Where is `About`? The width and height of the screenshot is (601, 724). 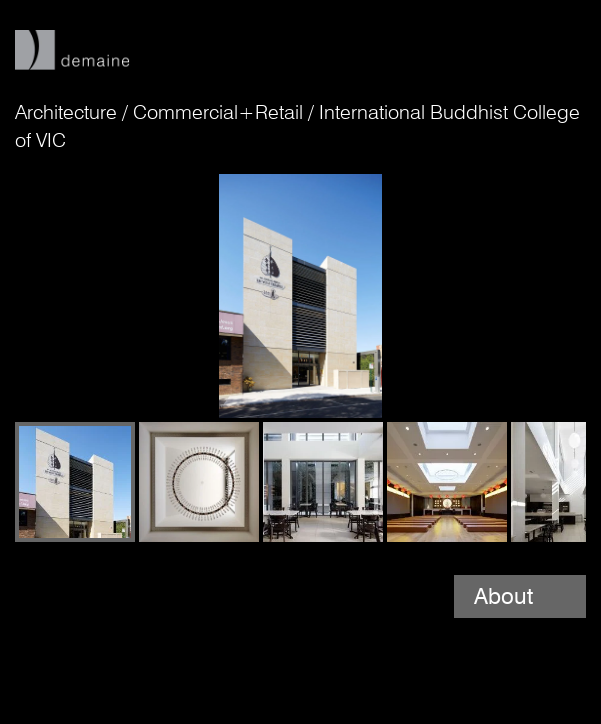
About is located at coordinates (506, 596).